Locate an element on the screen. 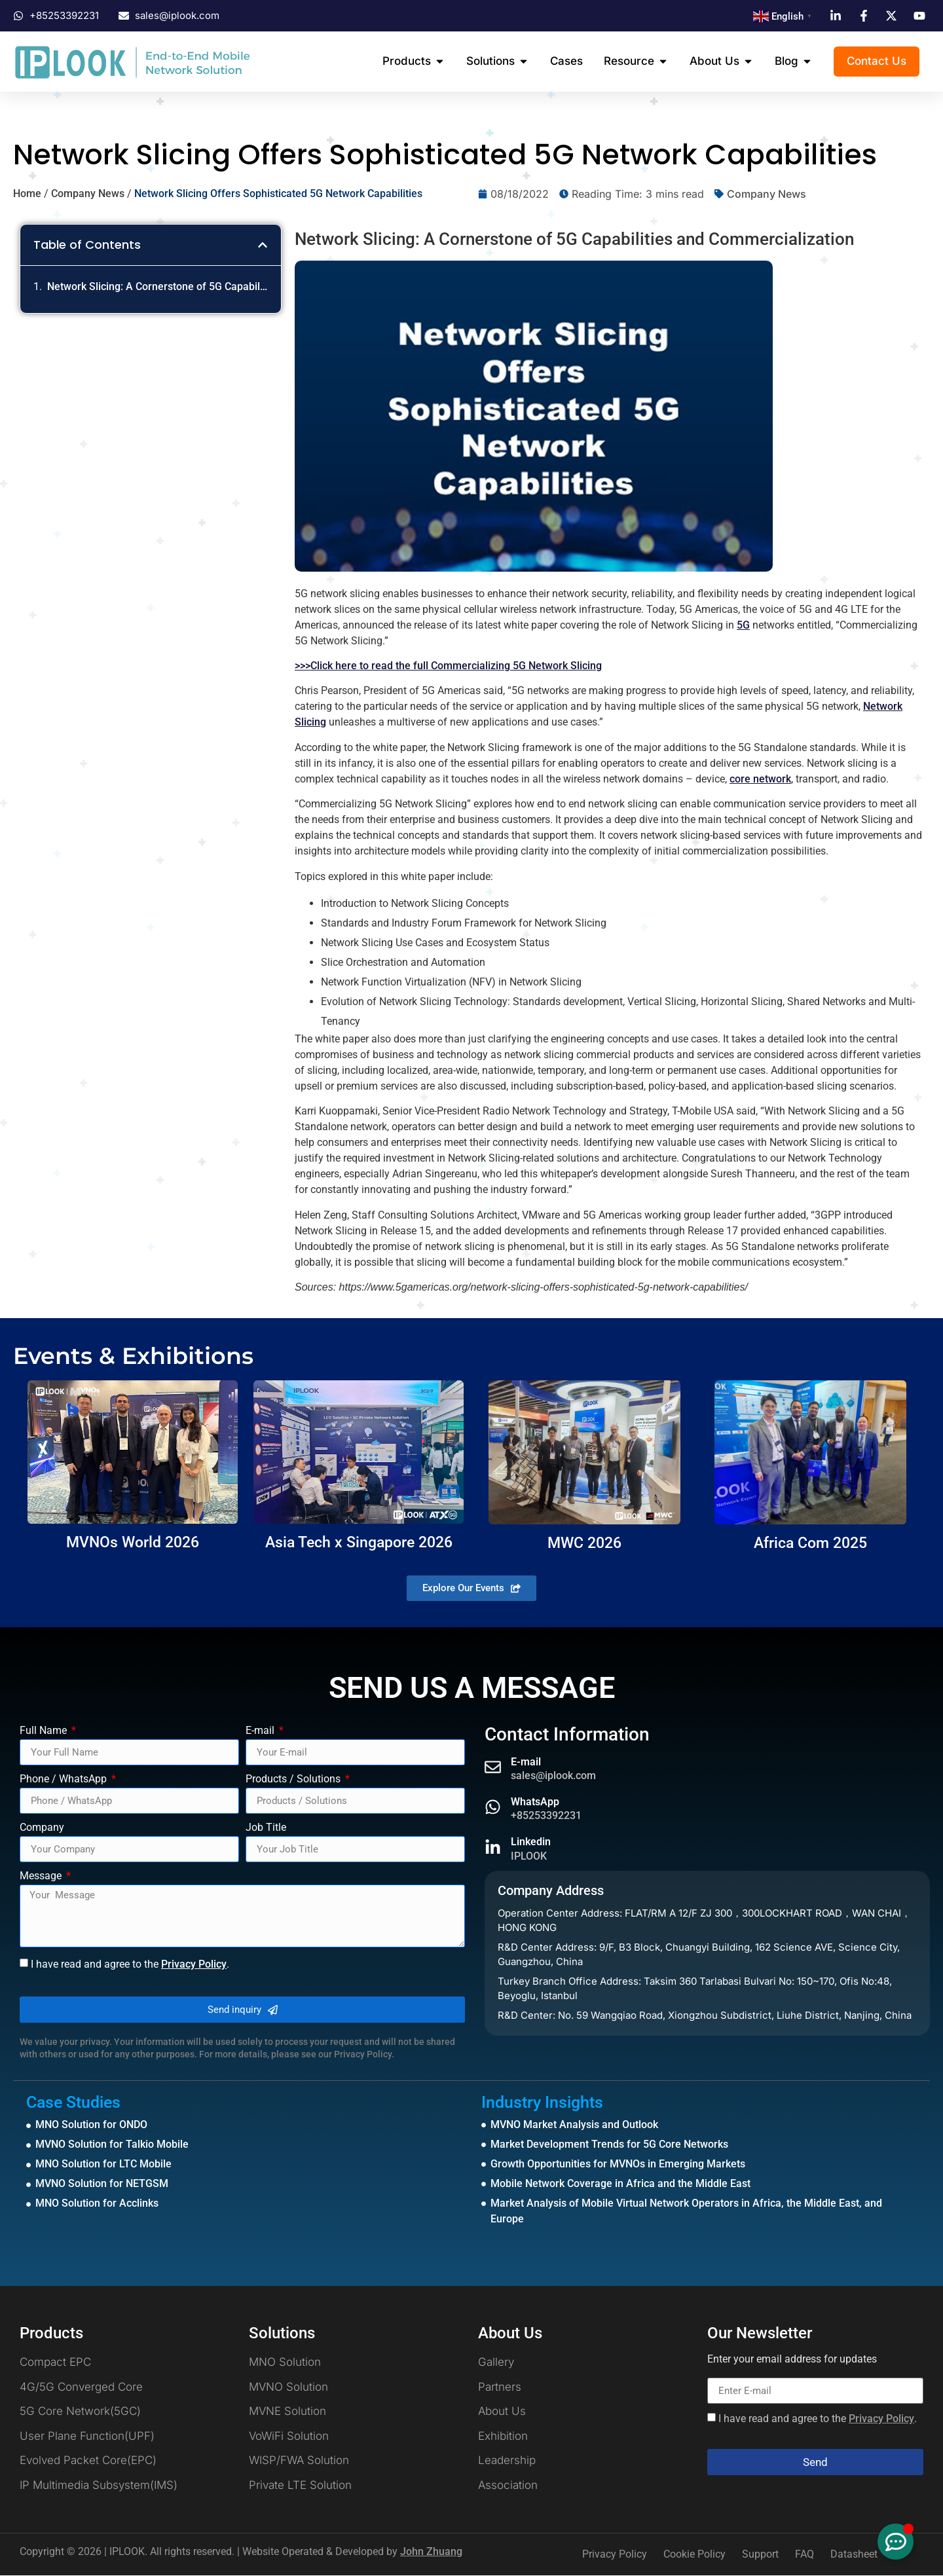  [Toggle Floating Element] is located at coordinates (896, 2542).